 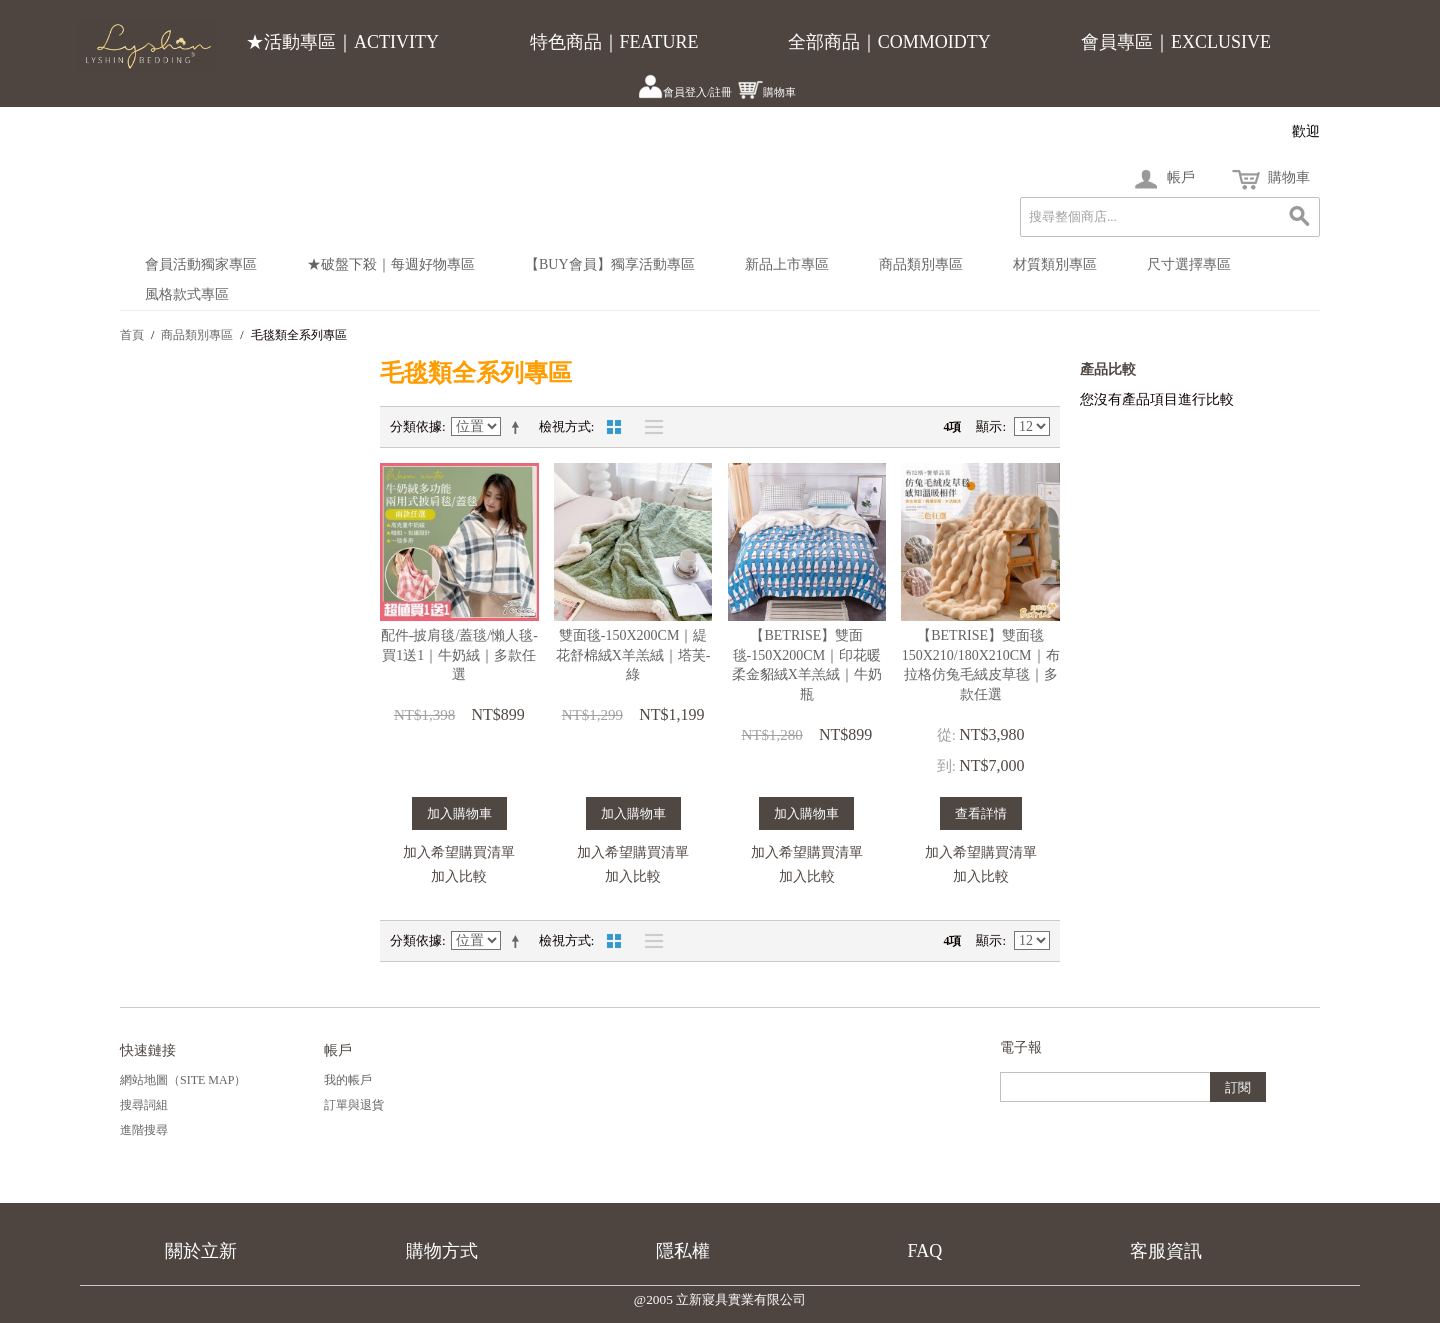 I want to click on 我的帳戶, so click(x=348, y=1080).